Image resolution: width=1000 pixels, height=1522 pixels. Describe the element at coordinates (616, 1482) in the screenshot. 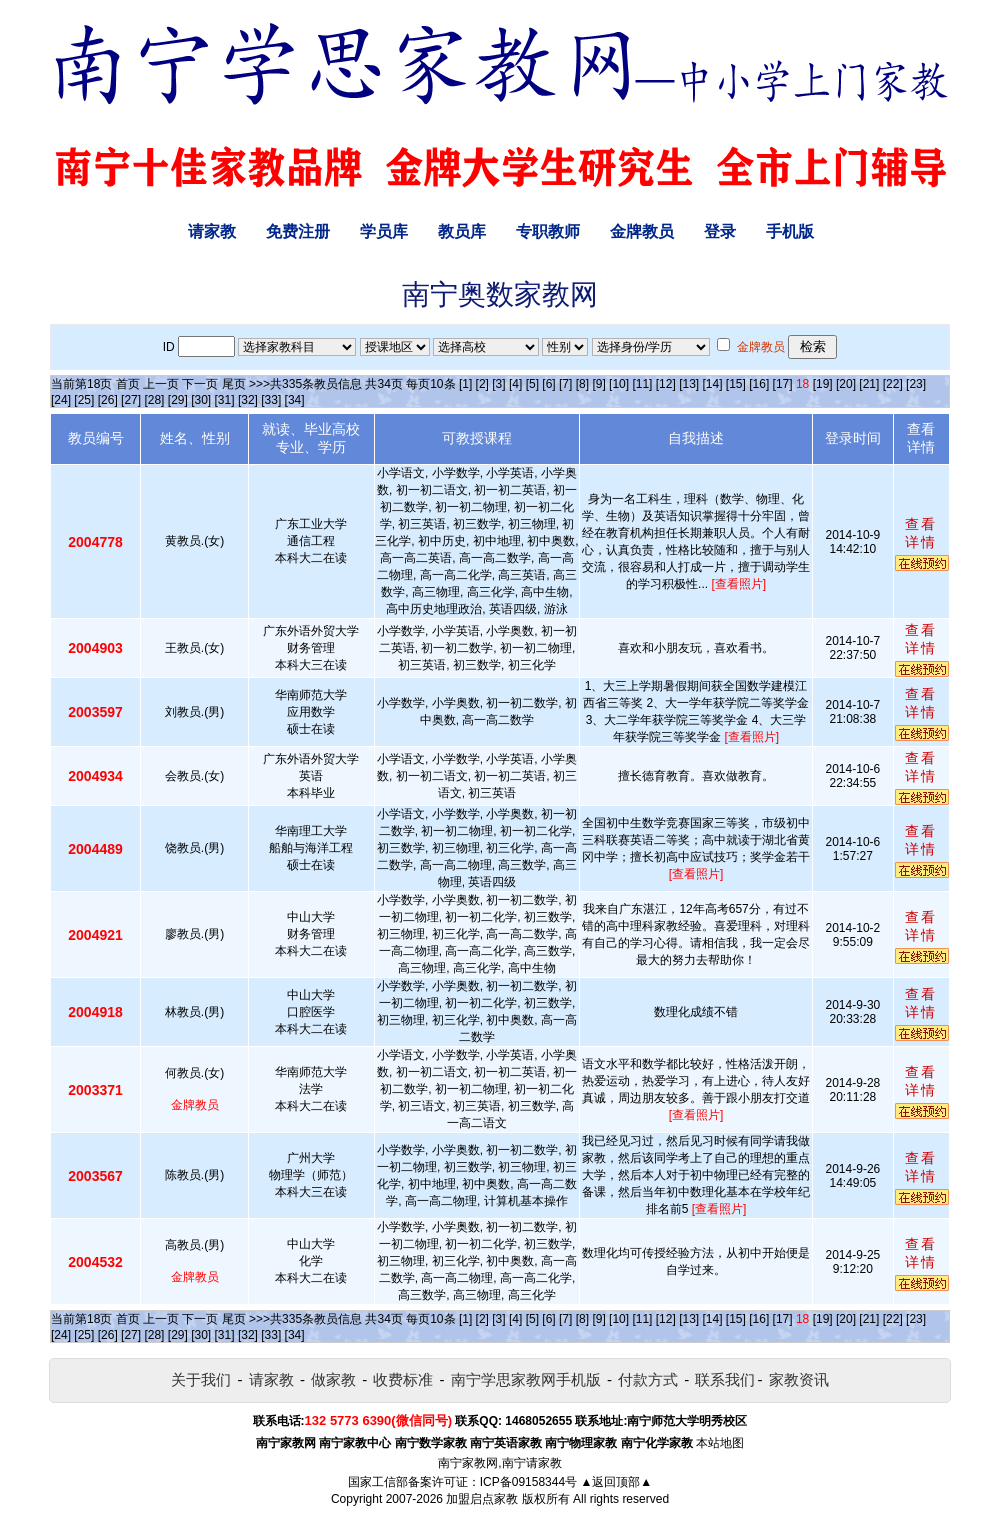

I see `▲返回顶部▲` at that location.